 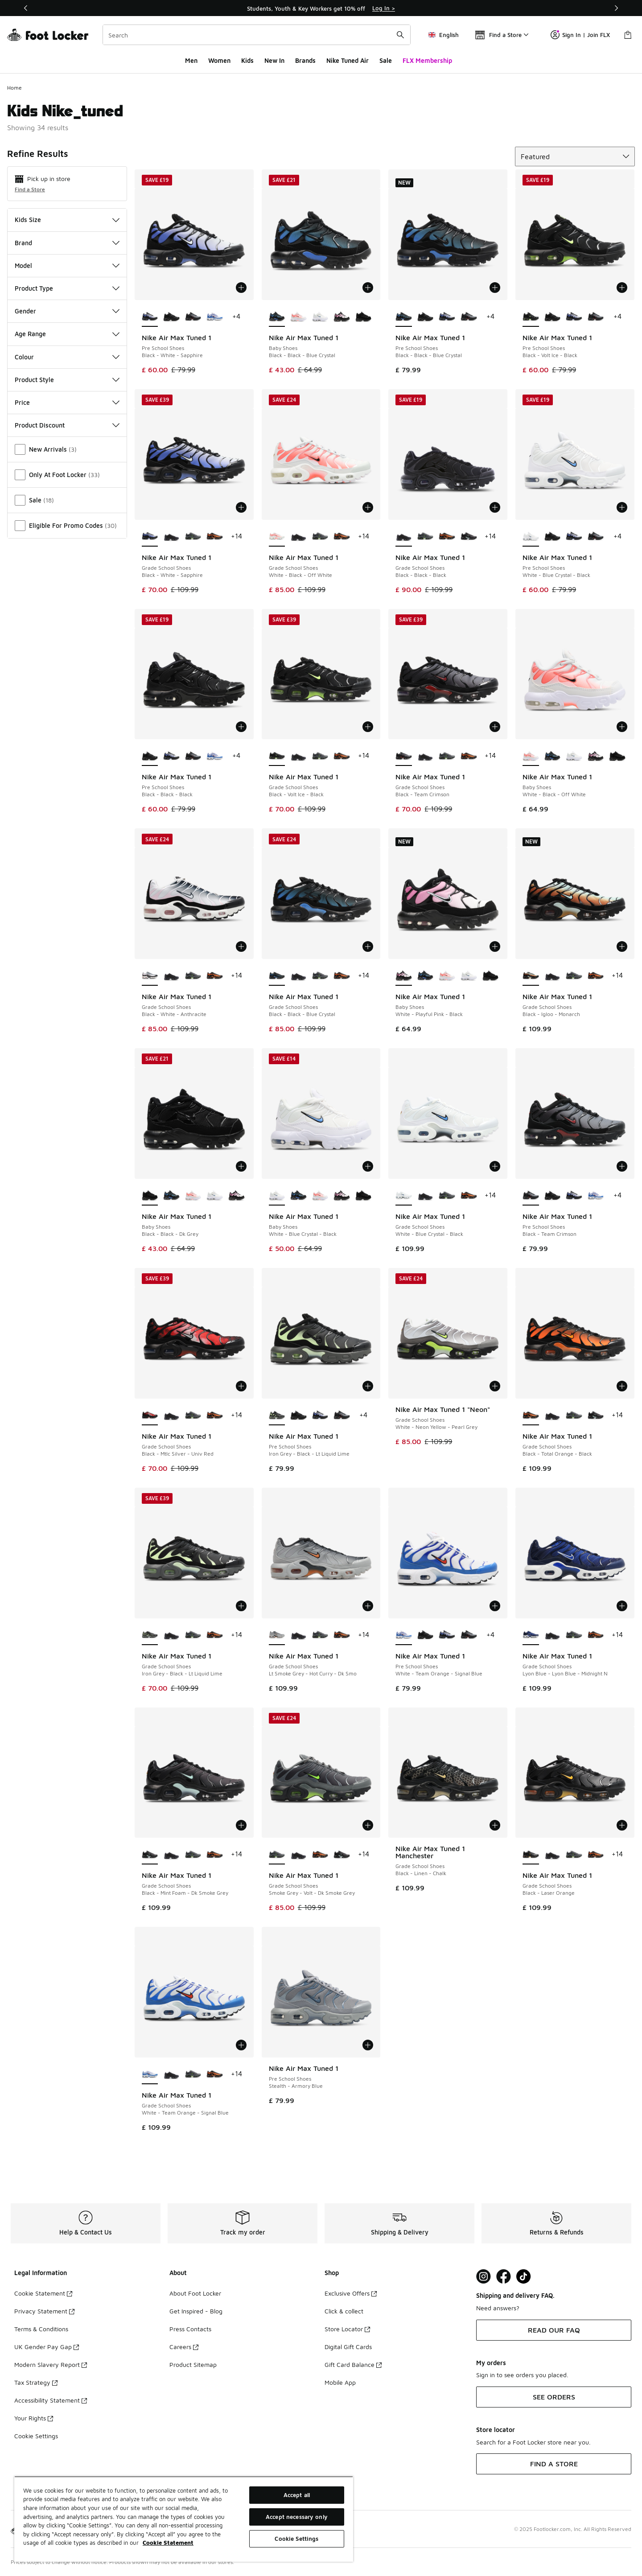 What do you see at coordinates (241, 1386) in the screenshot?
I see `[Add to bag: Nike Air Max Tuned 1 - Grade School Shoes - Black-Mtlc Silver-Univ Red]` at bounding box center [241, 1386].